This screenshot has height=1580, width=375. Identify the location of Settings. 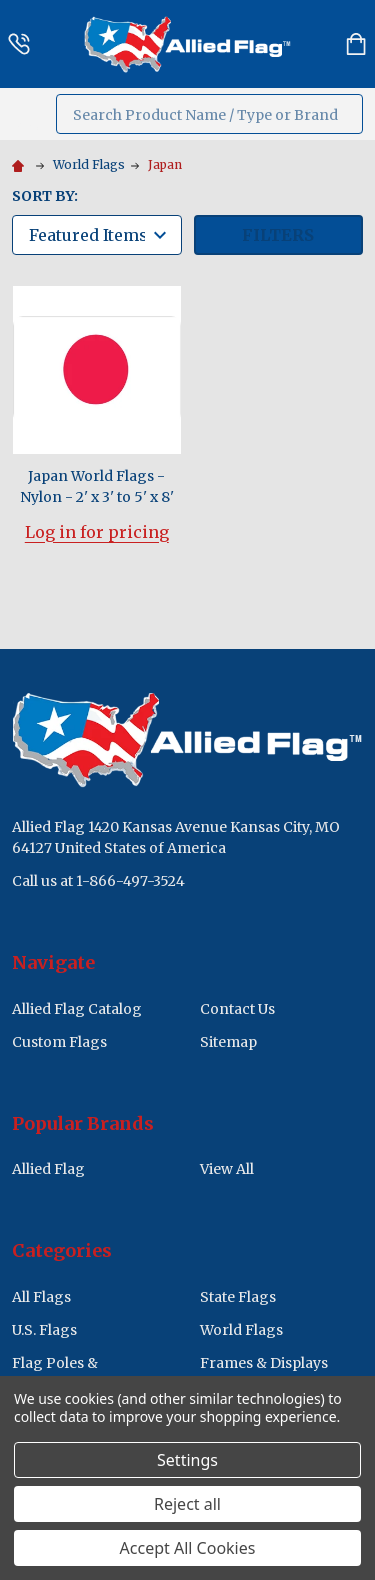
(187, 1460).